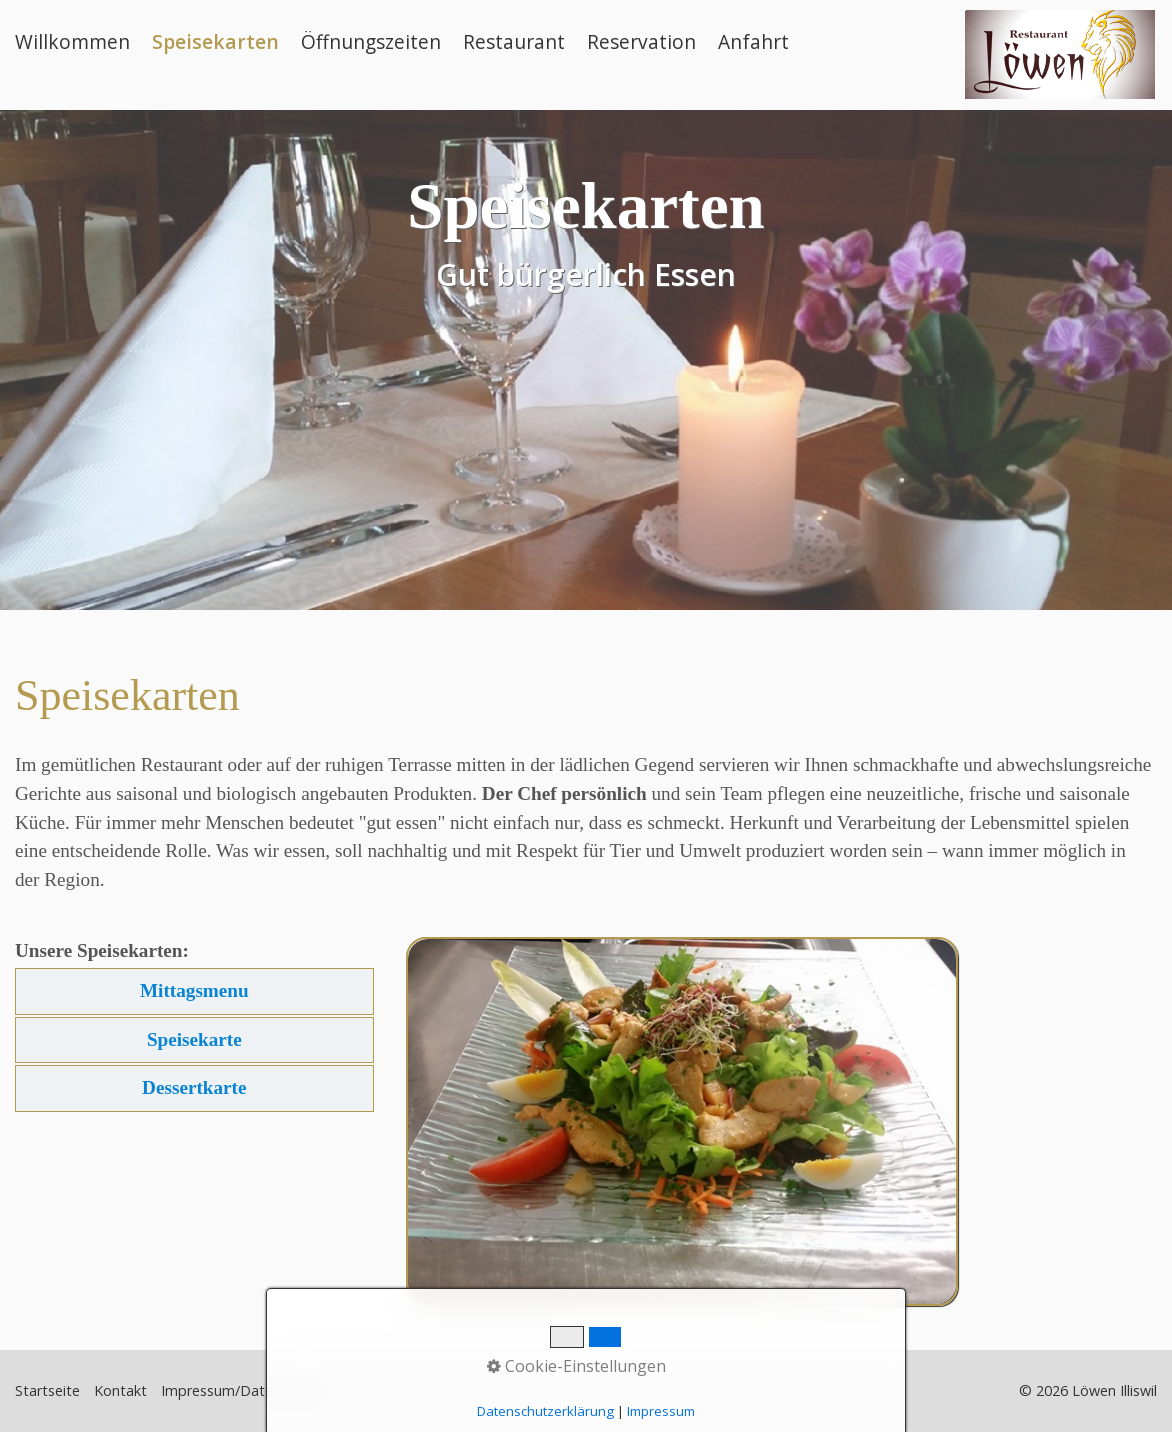 This screenshot has width=1172, height=1432. What do you see at coordinates (78, 42) in the screenshot?
I see `[menuitem]` at bounding box center [78, 42].